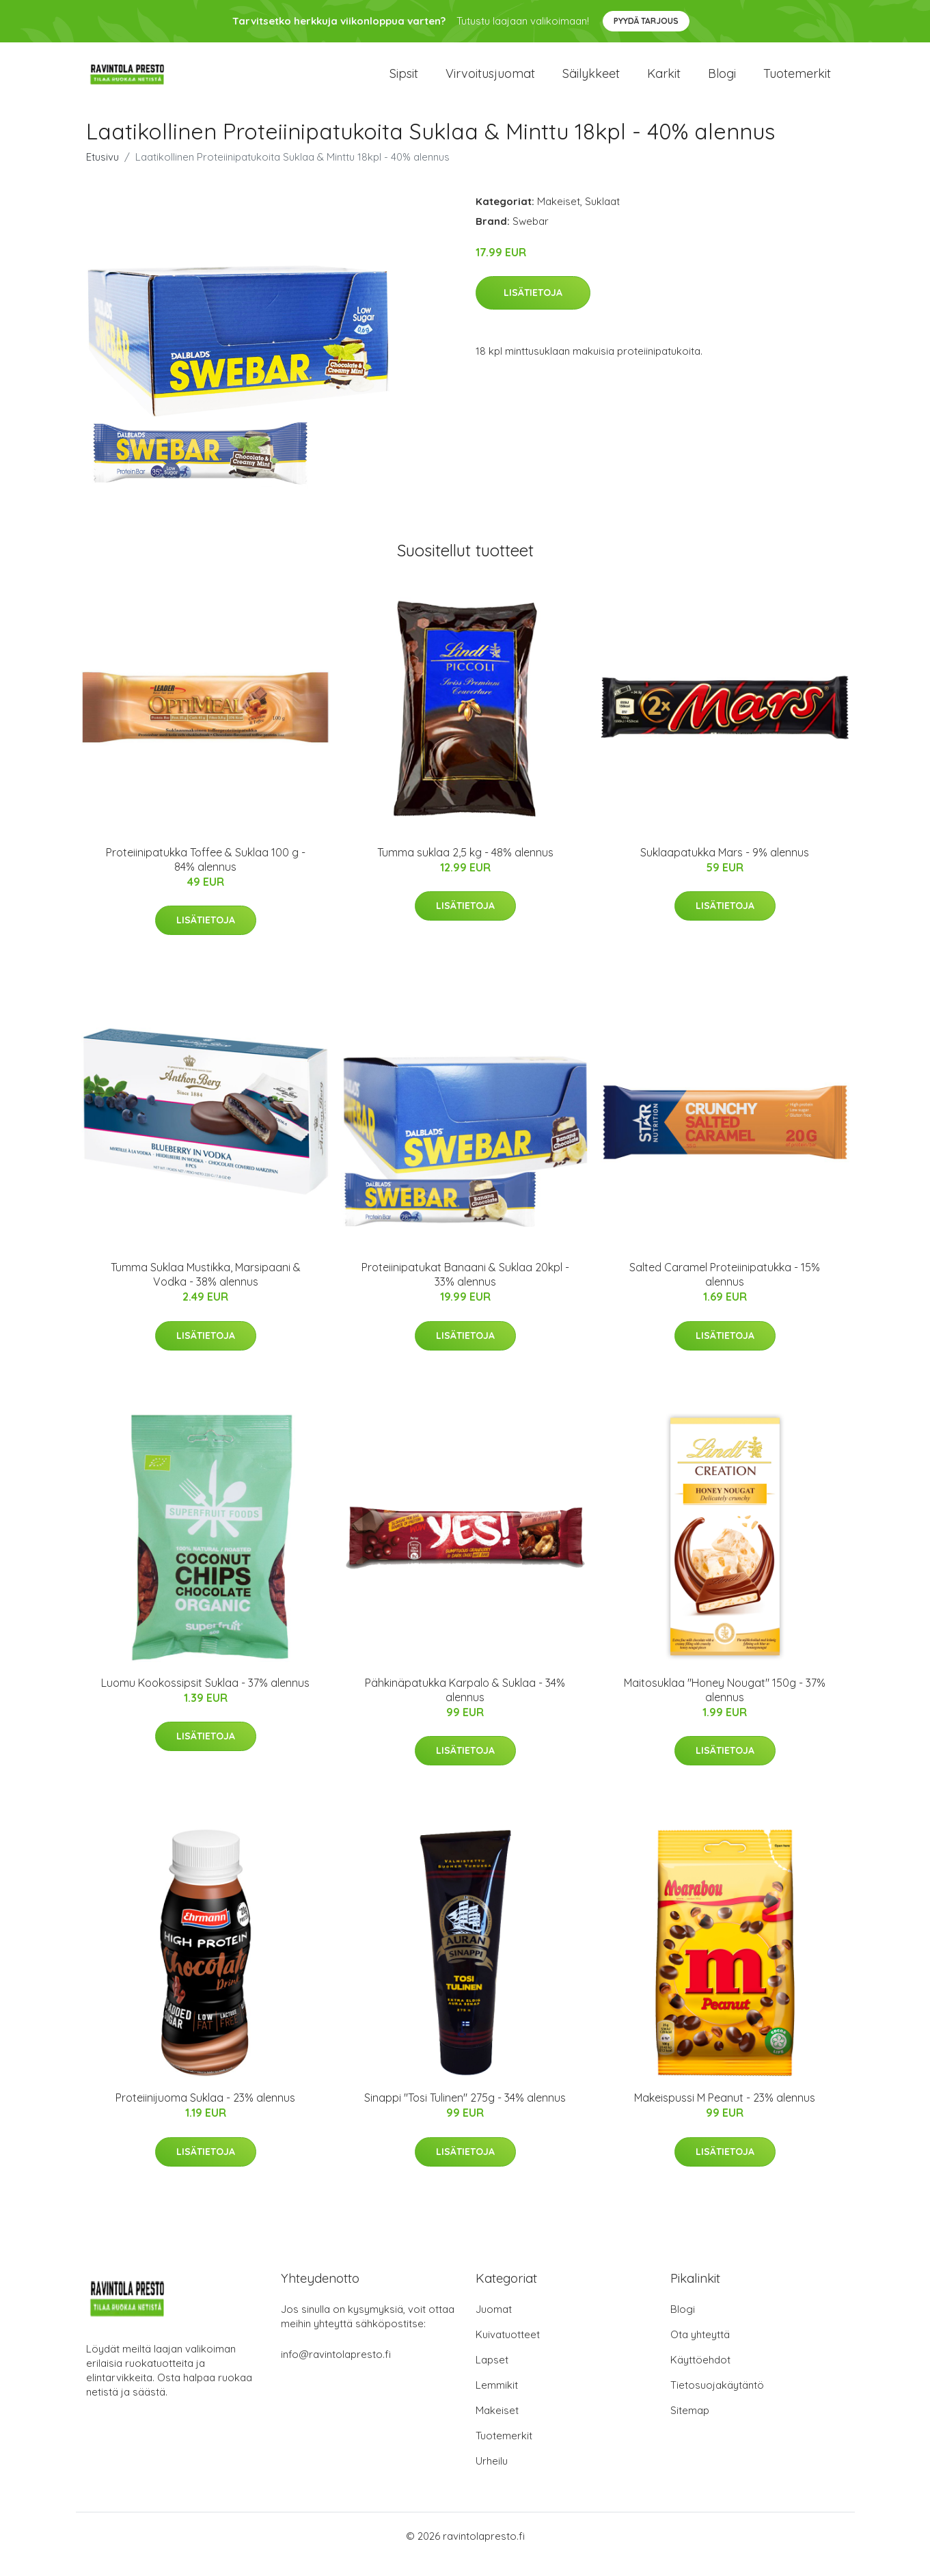 The height and width of the screenshot is (2576, 930). Describe the element at coordinates (797, 82) in the screenshot. I see `Tuotemerkit` at that location.